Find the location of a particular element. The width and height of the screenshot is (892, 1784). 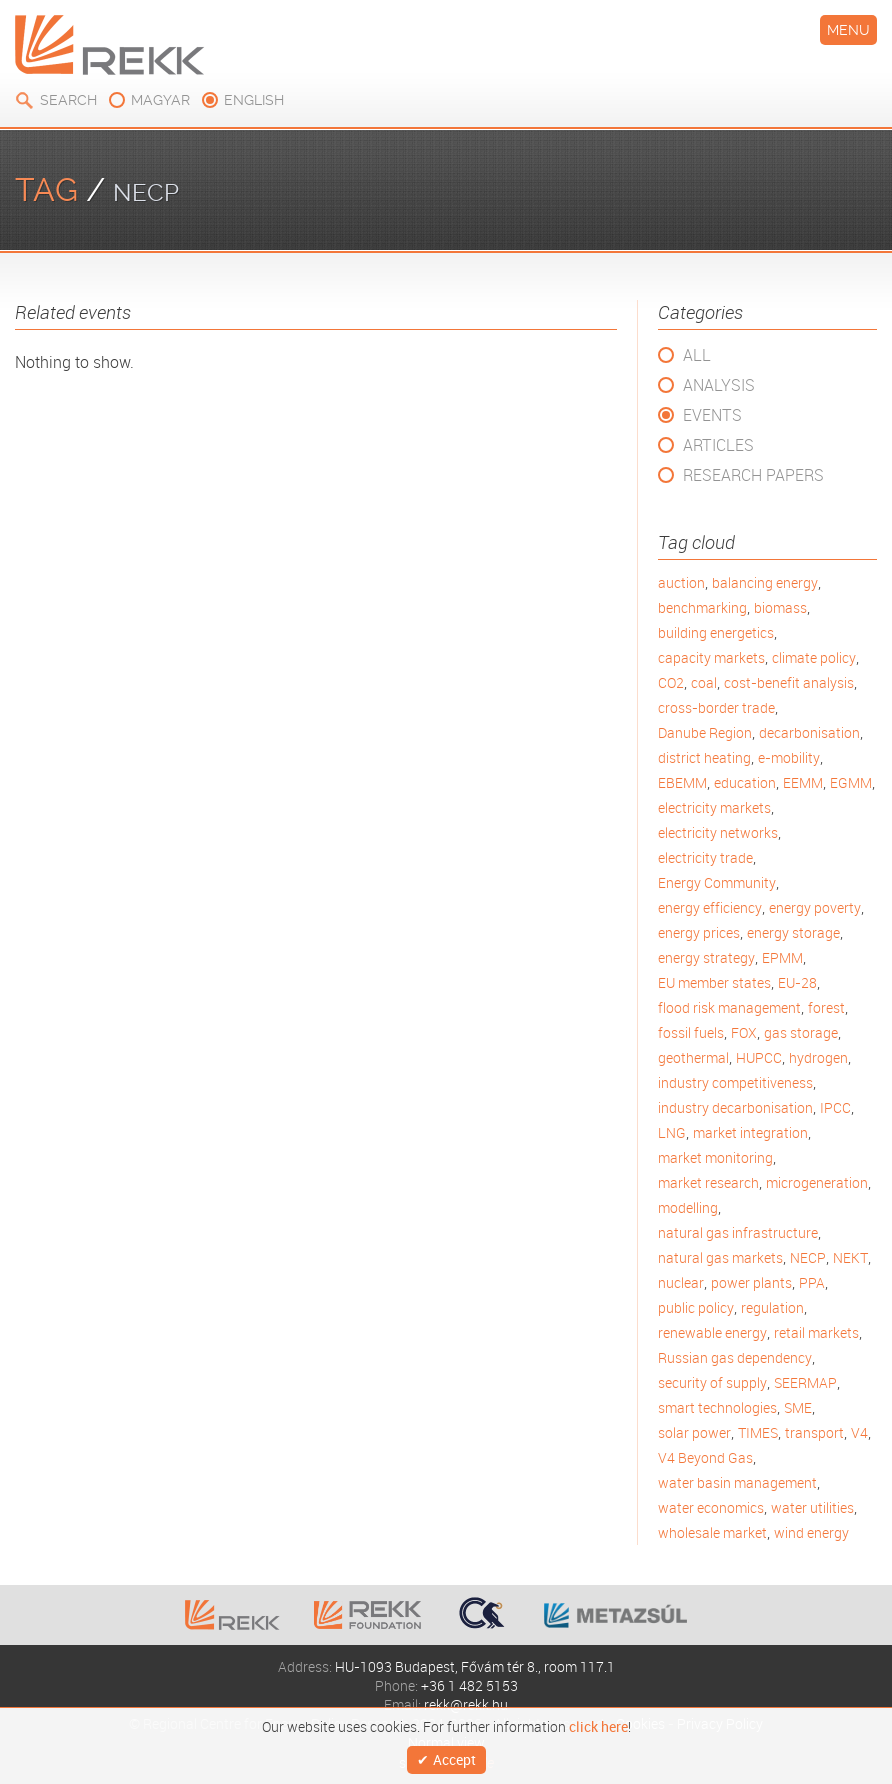

wind energy is located at coordinates (811, 1532).